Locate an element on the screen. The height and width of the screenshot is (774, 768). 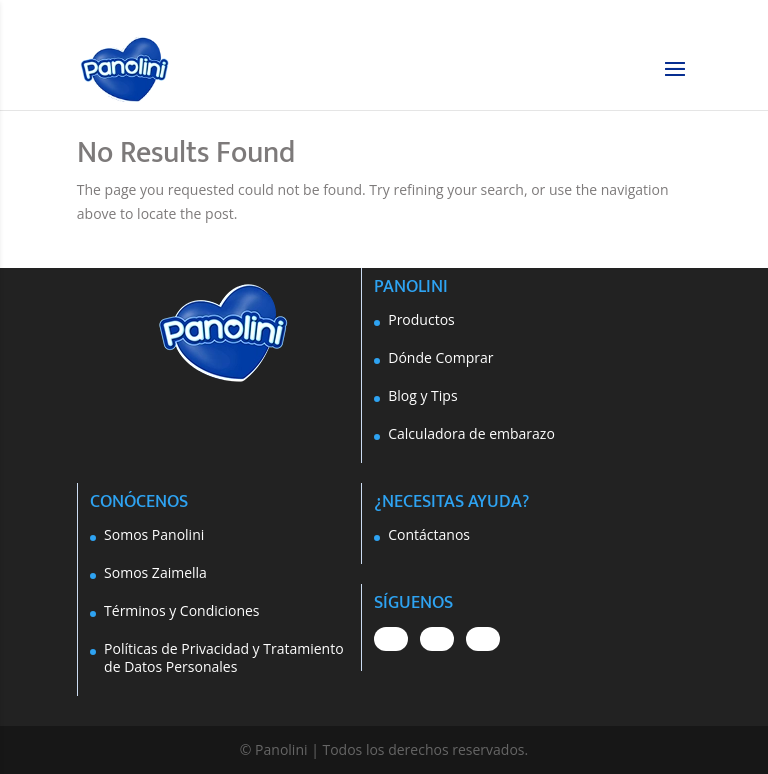
Términos y Condiciones is located at coordinates (181, 610).